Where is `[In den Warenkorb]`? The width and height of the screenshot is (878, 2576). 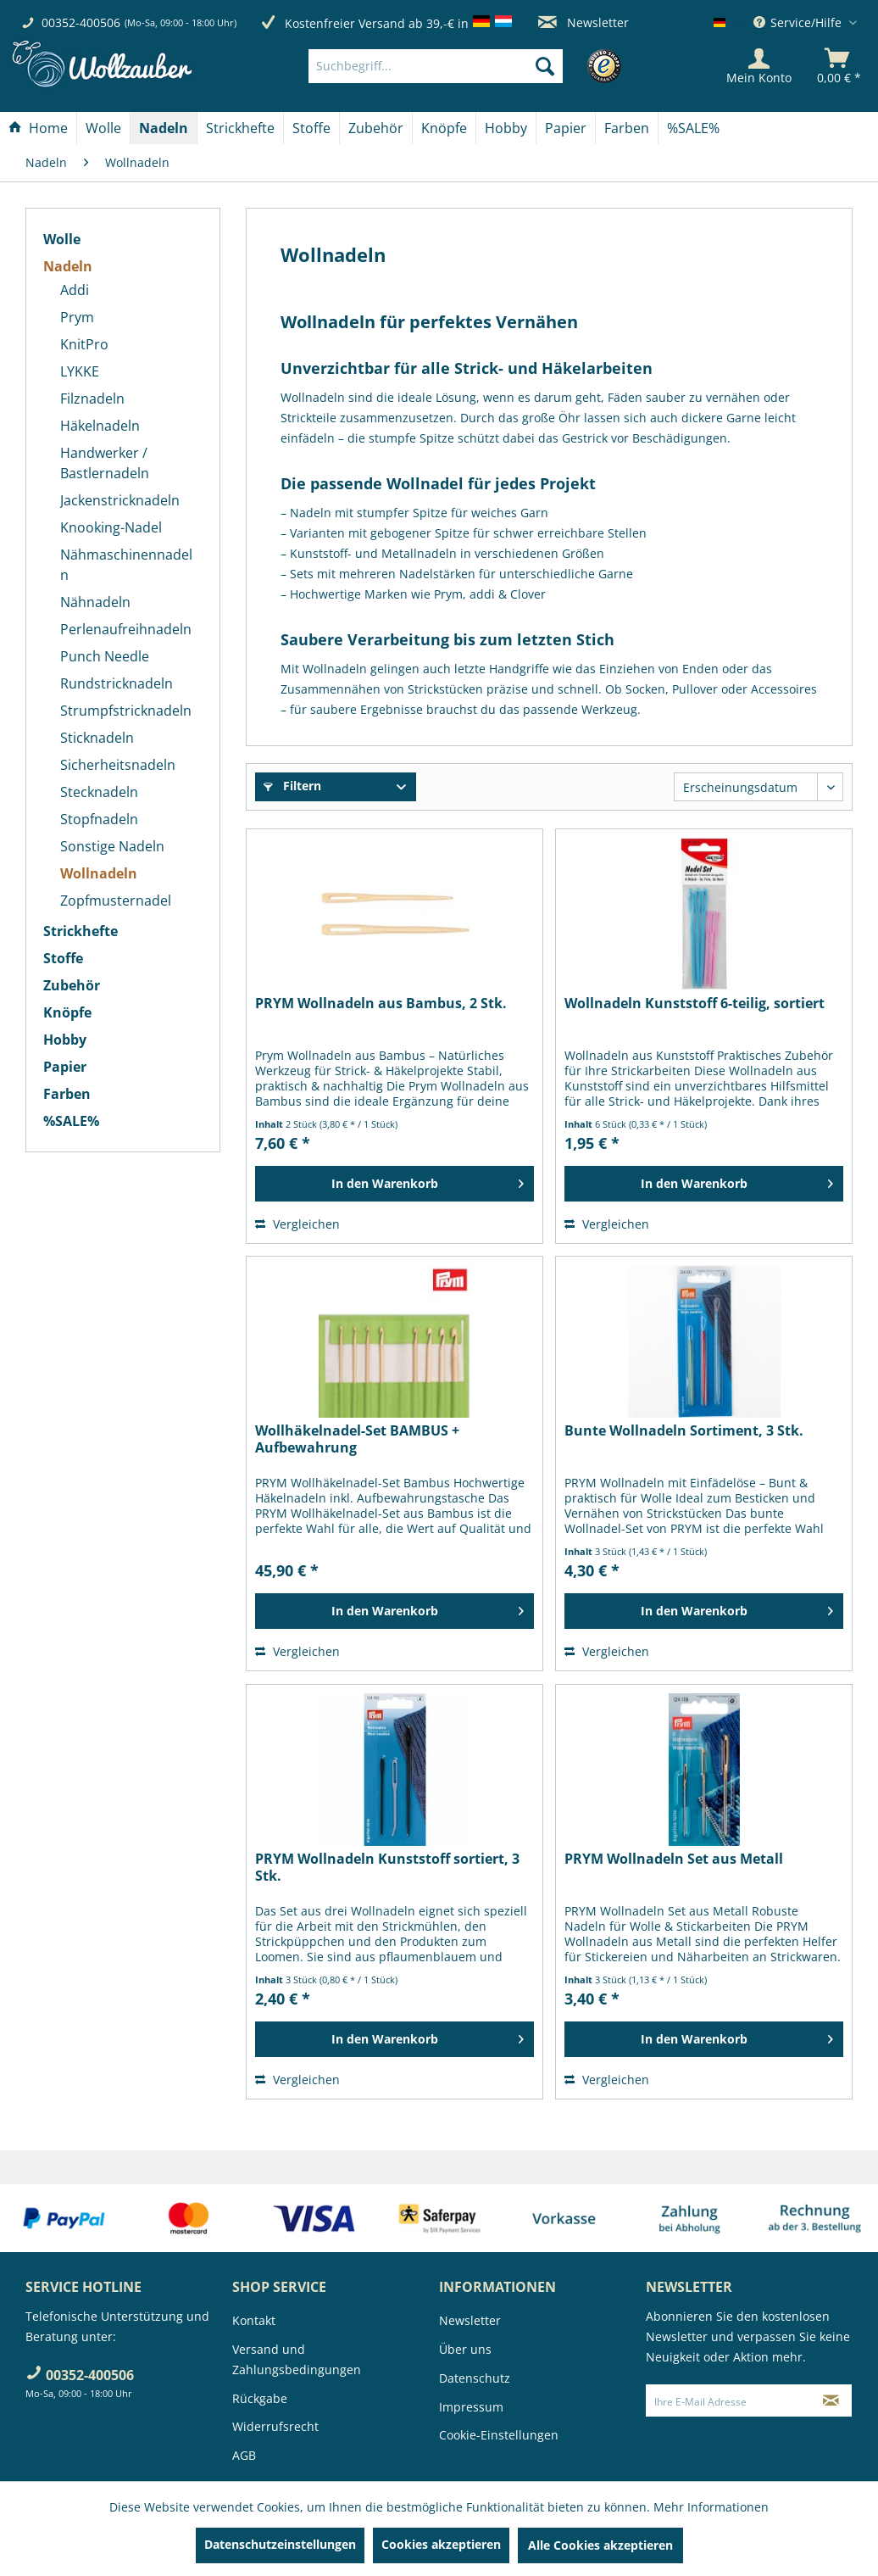
[In den Warenkorb] is located at coordinates (394, 1184).